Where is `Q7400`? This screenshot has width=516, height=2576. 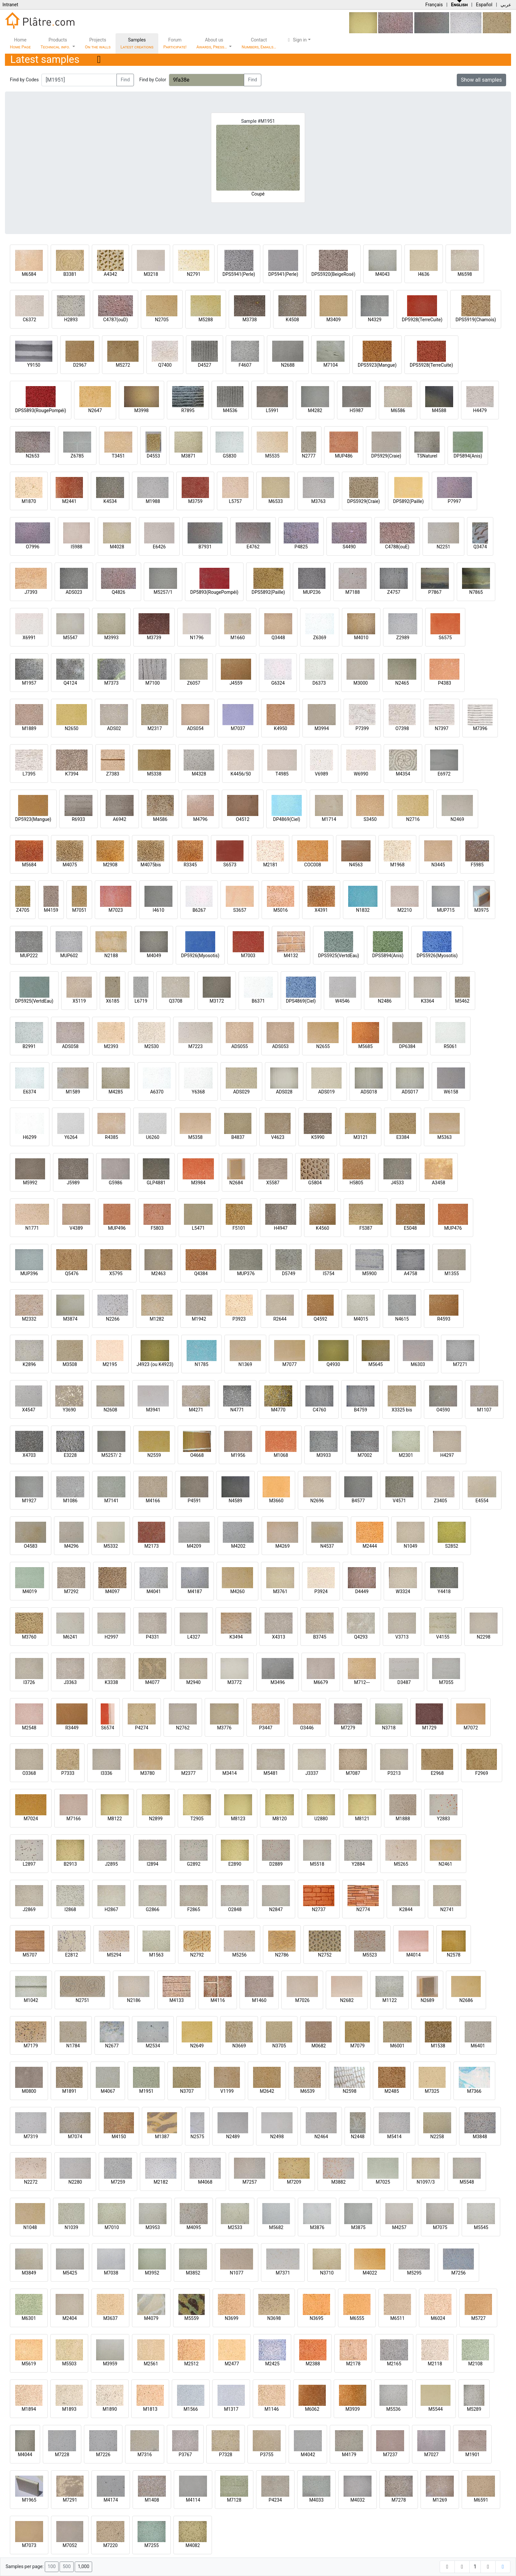 Q7400 is located at coordinates (164, 365).